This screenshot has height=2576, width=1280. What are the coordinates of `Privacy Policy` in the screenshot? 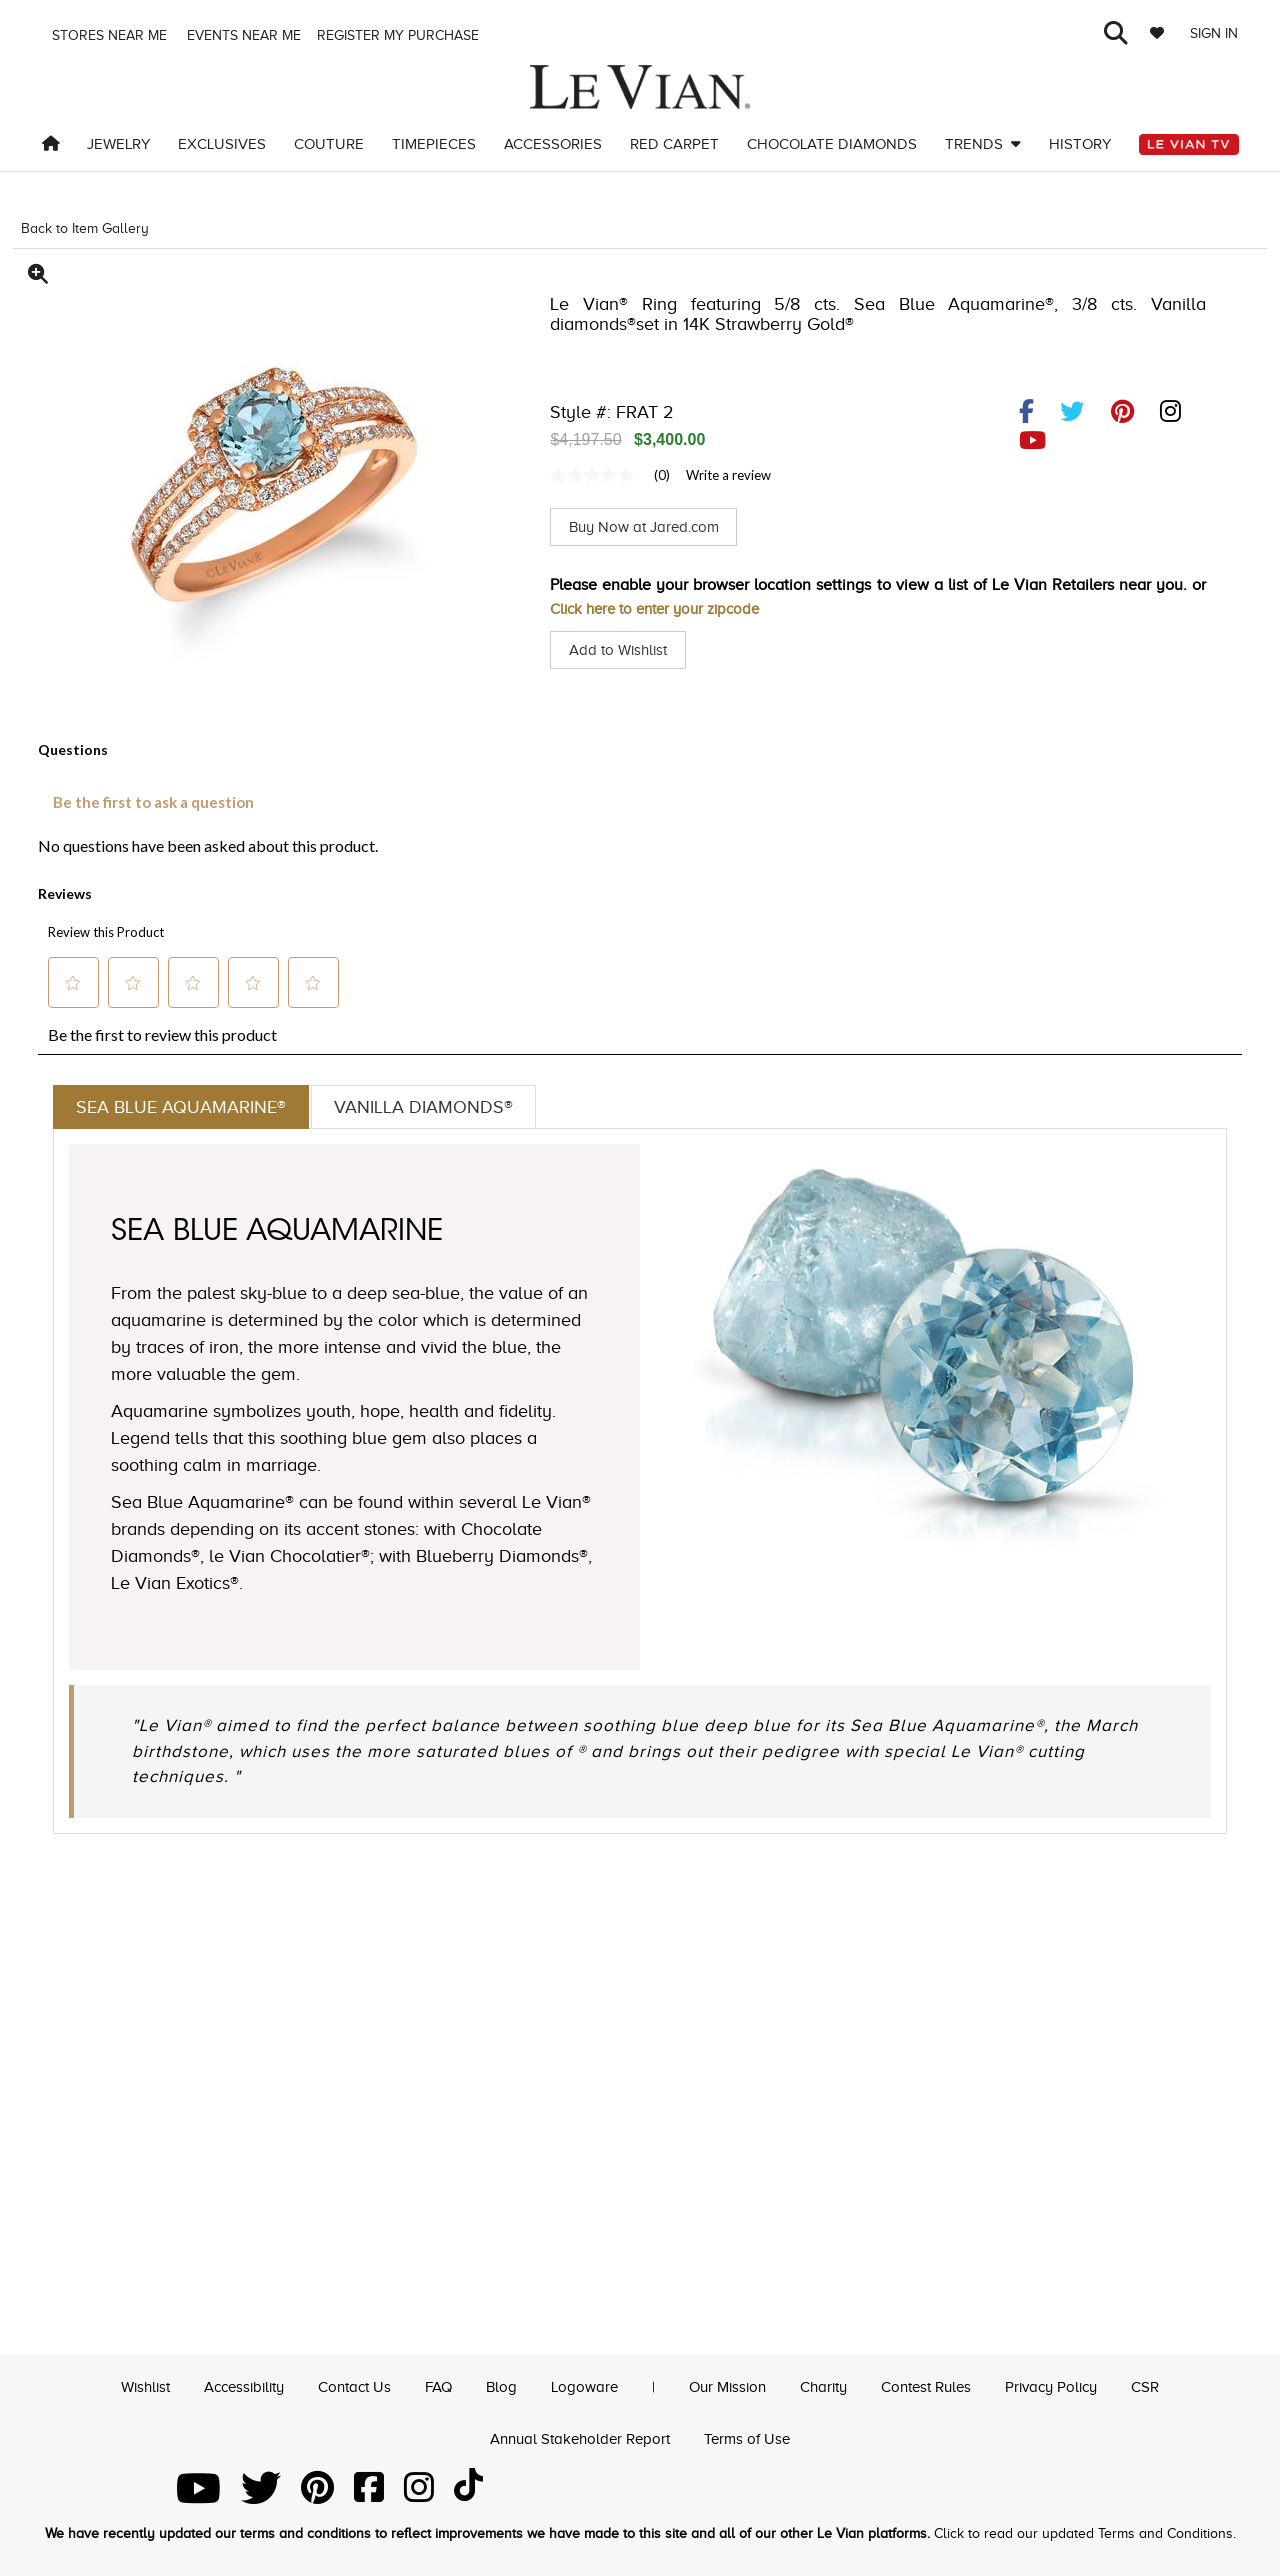 It's located at (1072, 2384).